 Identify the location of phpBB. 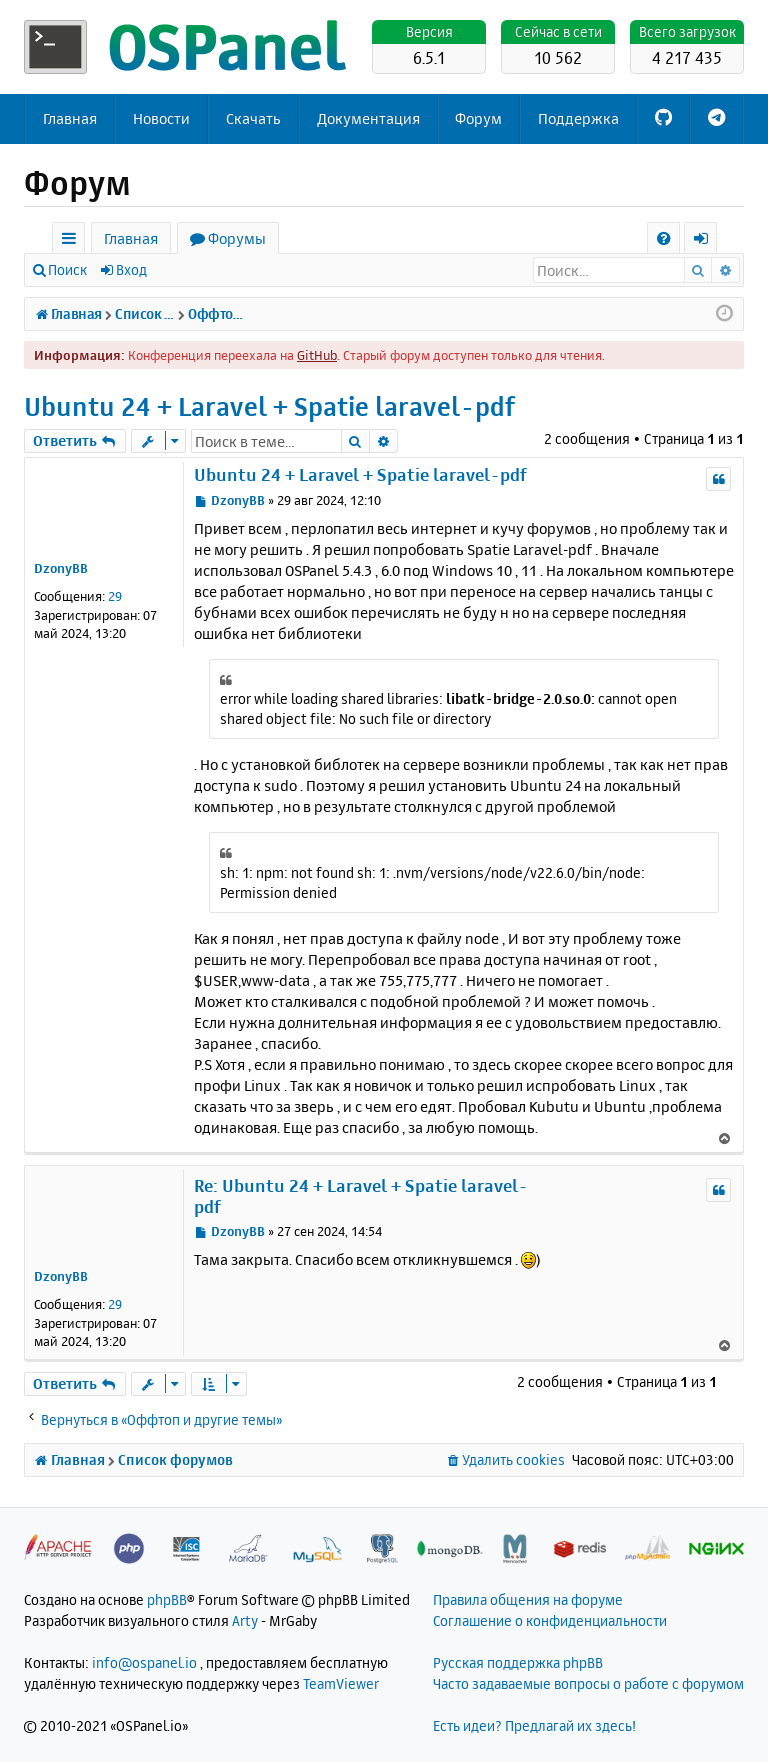
(167, 1599).